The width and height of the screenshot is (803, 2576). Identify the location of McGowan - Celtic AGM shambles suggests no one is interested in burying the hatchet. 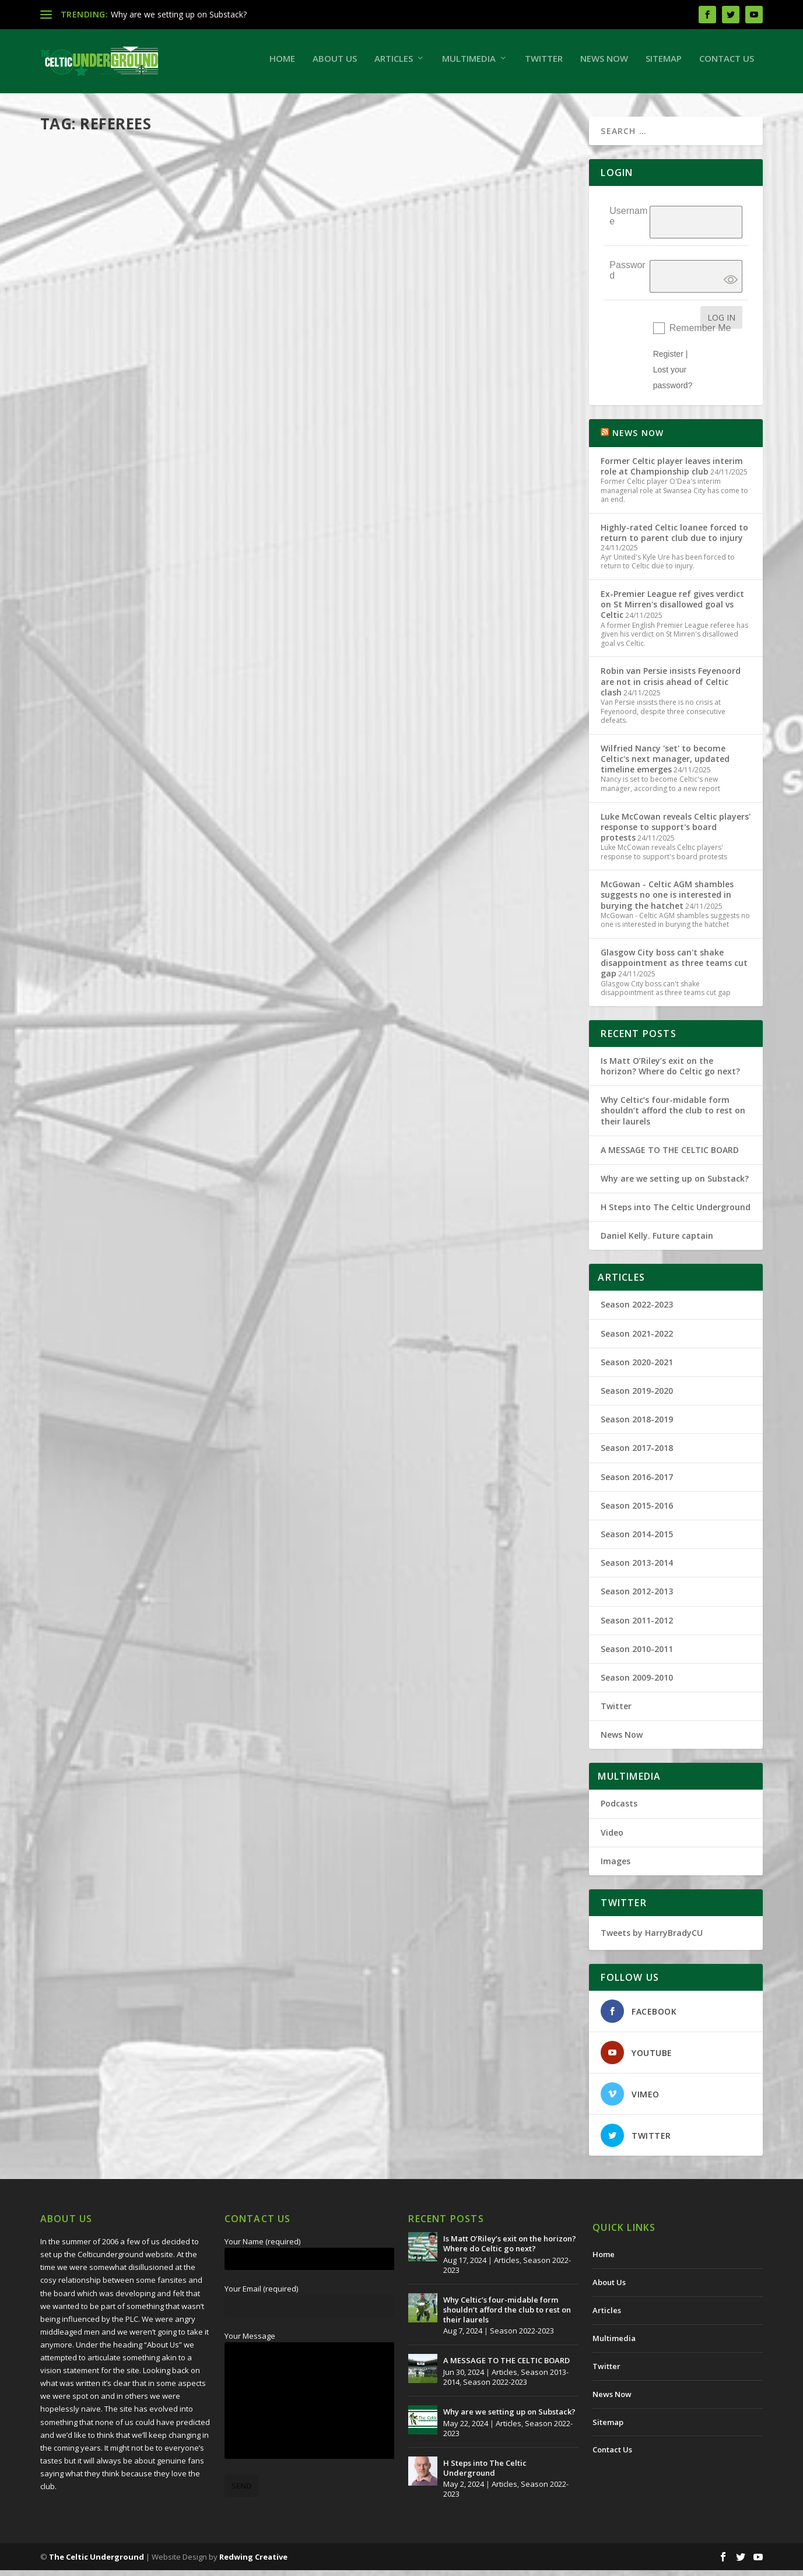
(667, 900).